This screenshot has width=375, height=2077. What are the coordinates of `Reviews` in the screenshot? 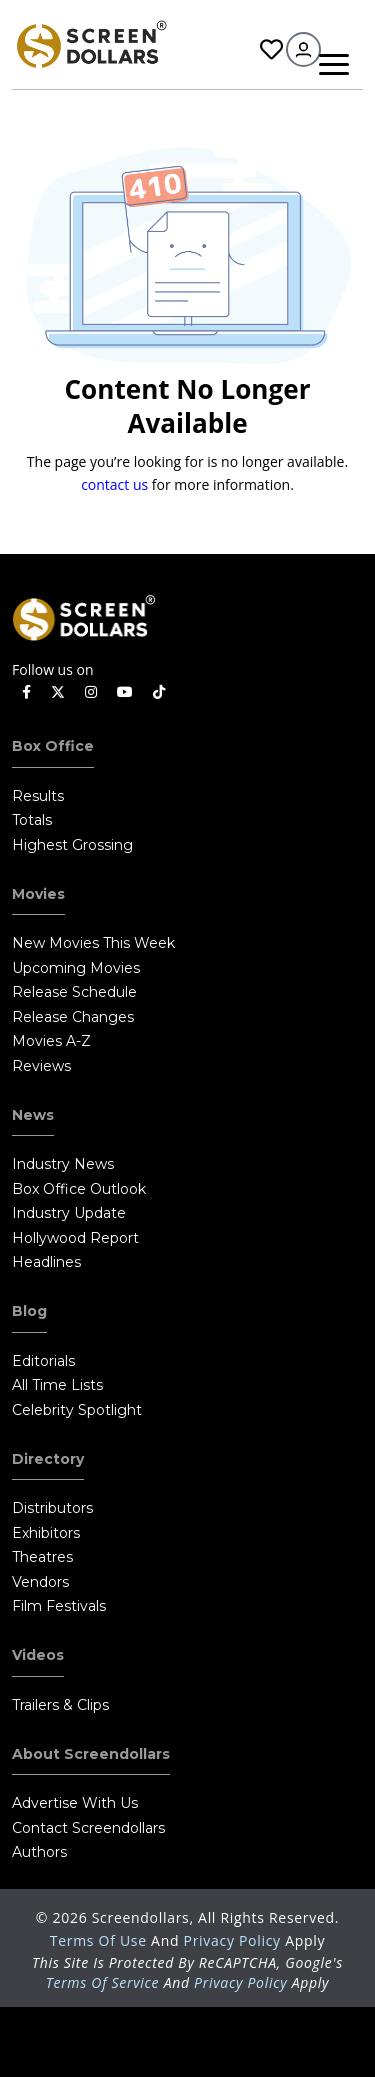 It's located at (41, 1066).